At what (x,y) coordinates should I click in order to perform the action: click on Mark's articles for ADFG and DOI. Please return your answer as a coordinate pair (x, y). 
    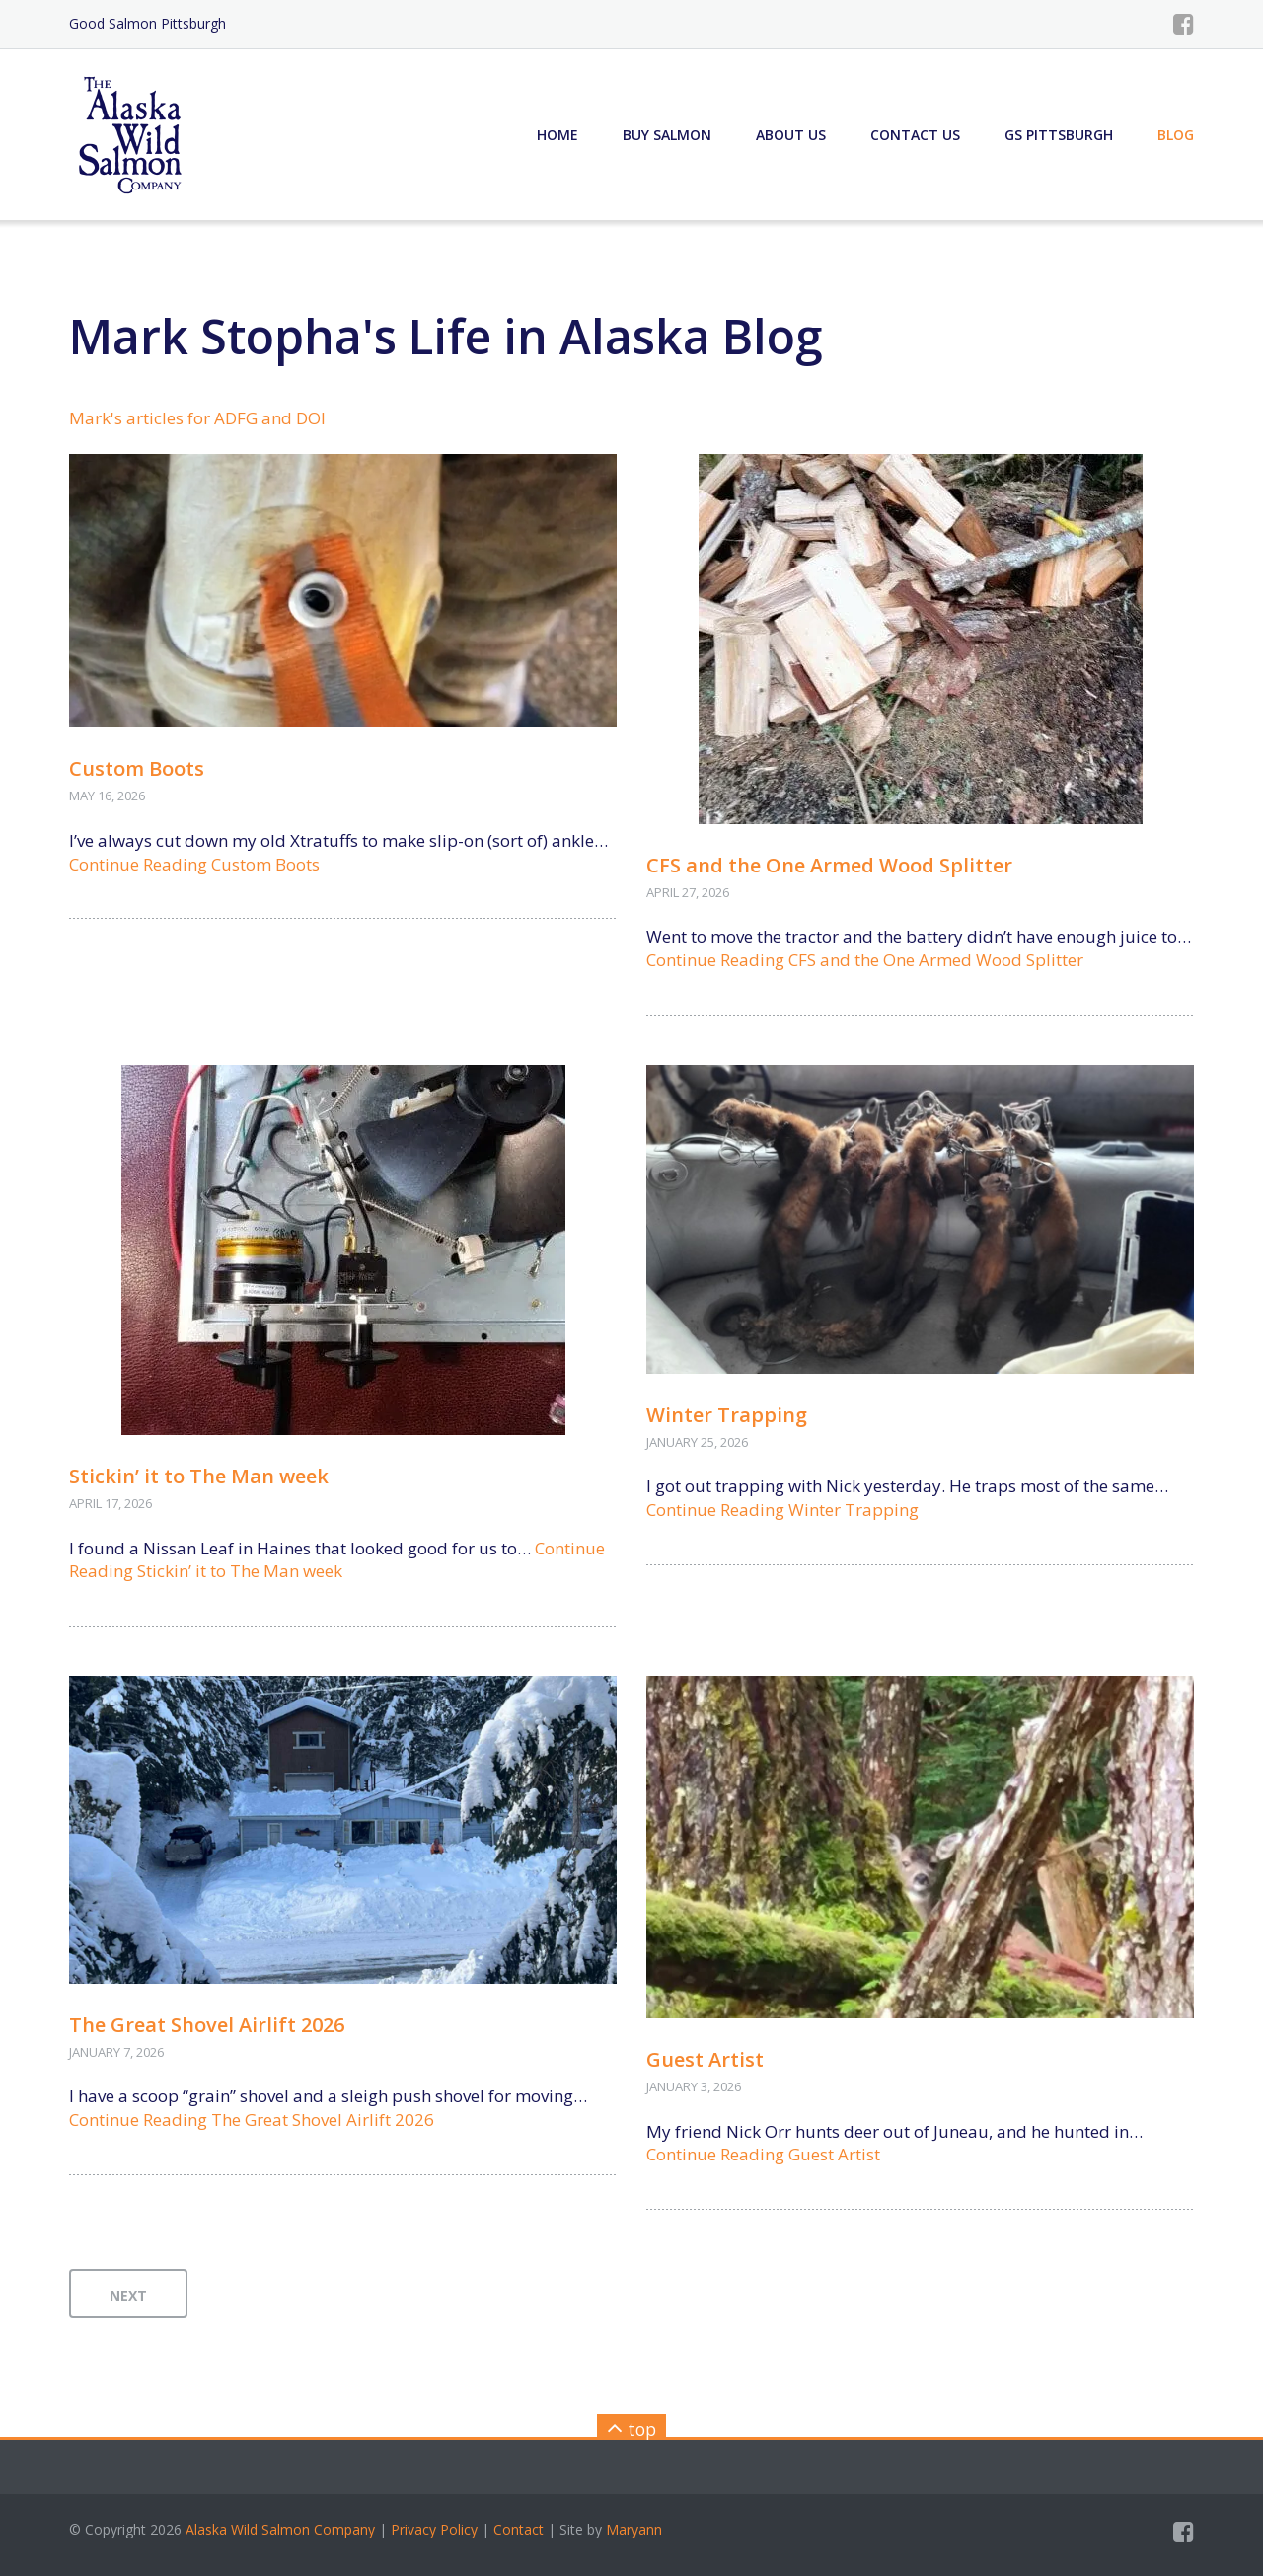
    Looking at the image, I should click on (197, 418).